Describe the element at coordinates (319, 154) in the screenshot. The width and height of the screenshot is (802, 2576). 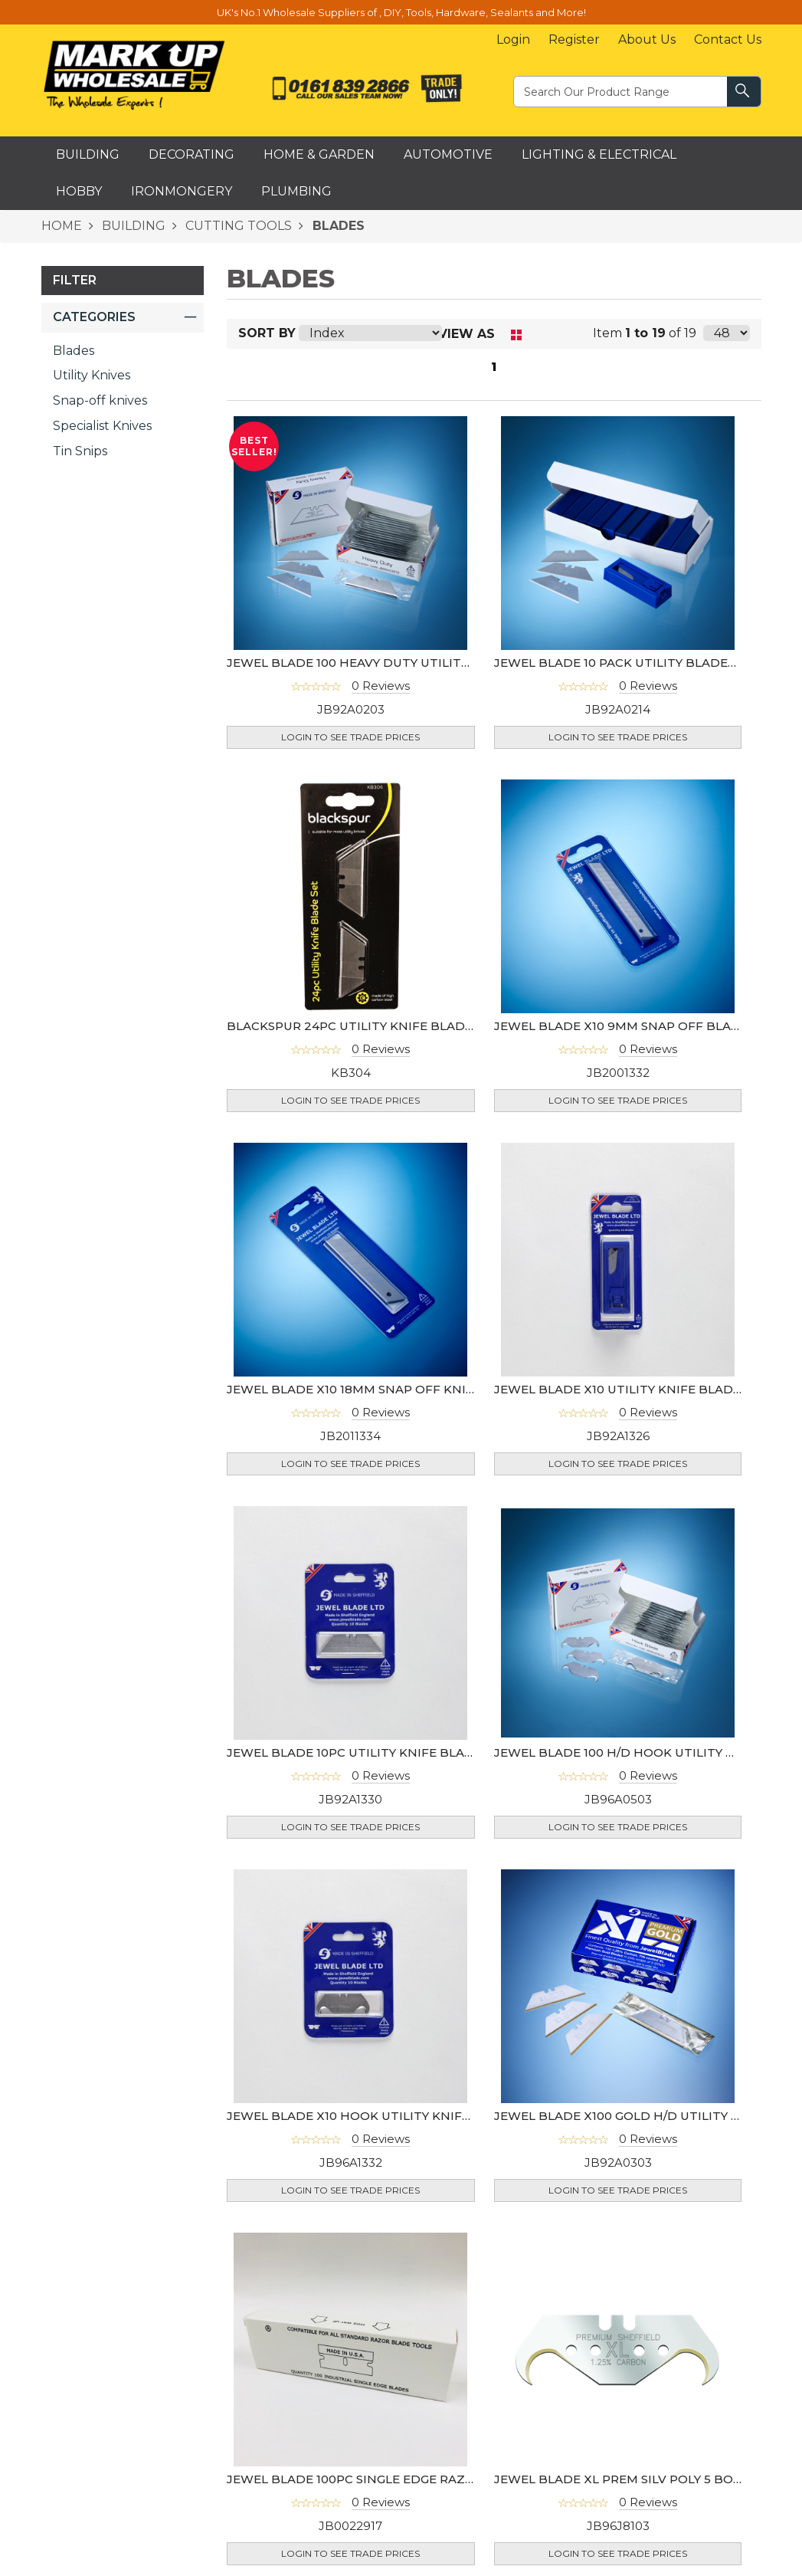
I see `Home & Garden` at that location.